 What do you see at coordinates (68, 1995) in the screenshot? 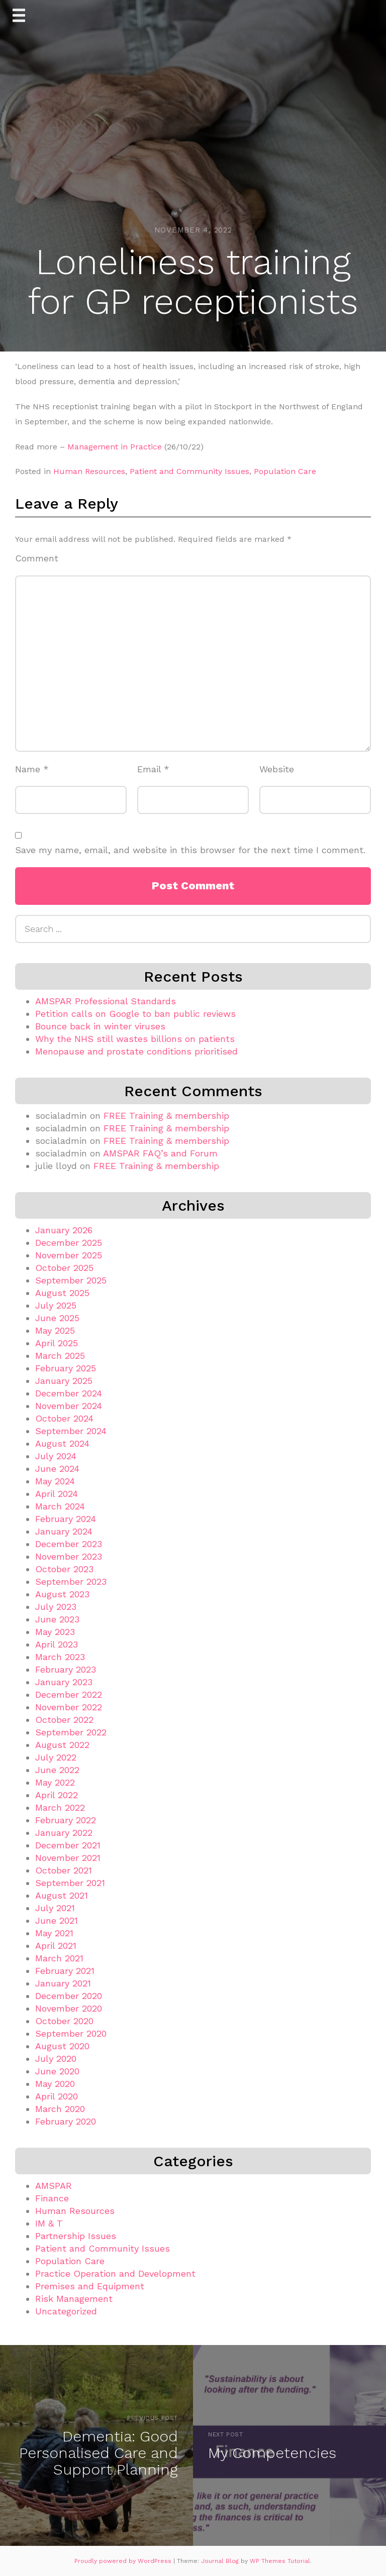
I see `December 2020` at bounding box center [68, 1995].